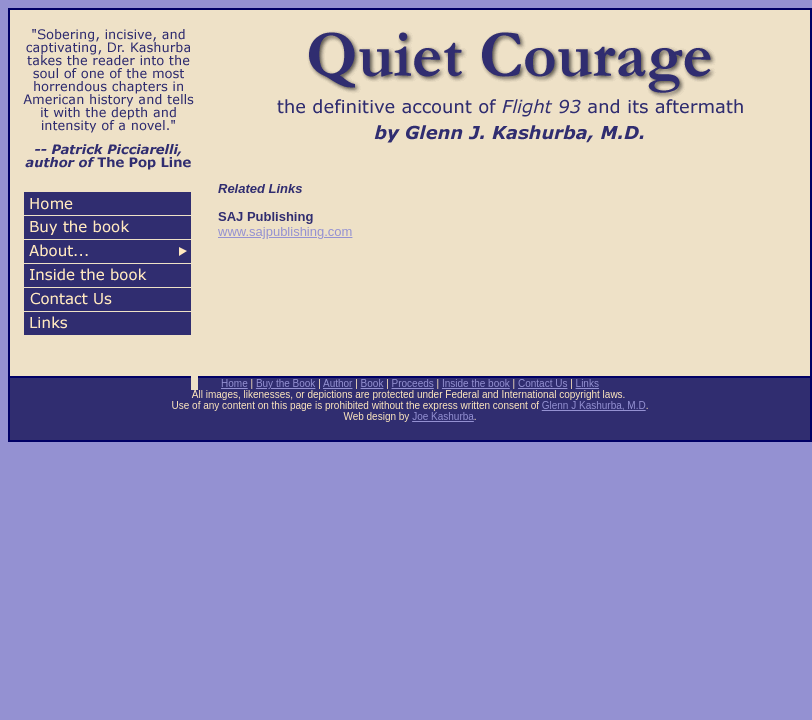 The image size is (812, 720). Describe the element at coordinates (234, 383) in the screenshot. I see `Home` at that location.